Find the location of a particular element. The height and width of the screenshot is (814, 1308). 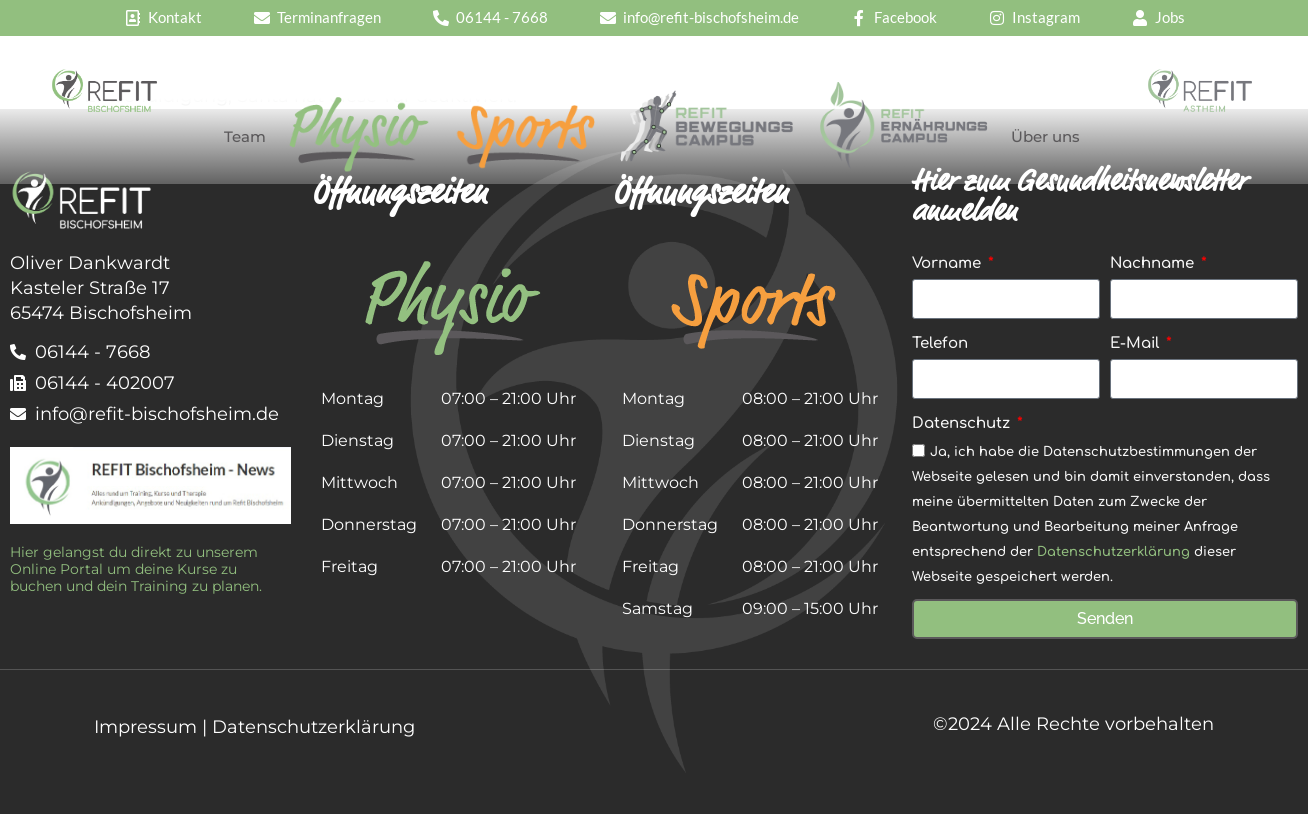

Impressum is located at coordinates (145, 727).